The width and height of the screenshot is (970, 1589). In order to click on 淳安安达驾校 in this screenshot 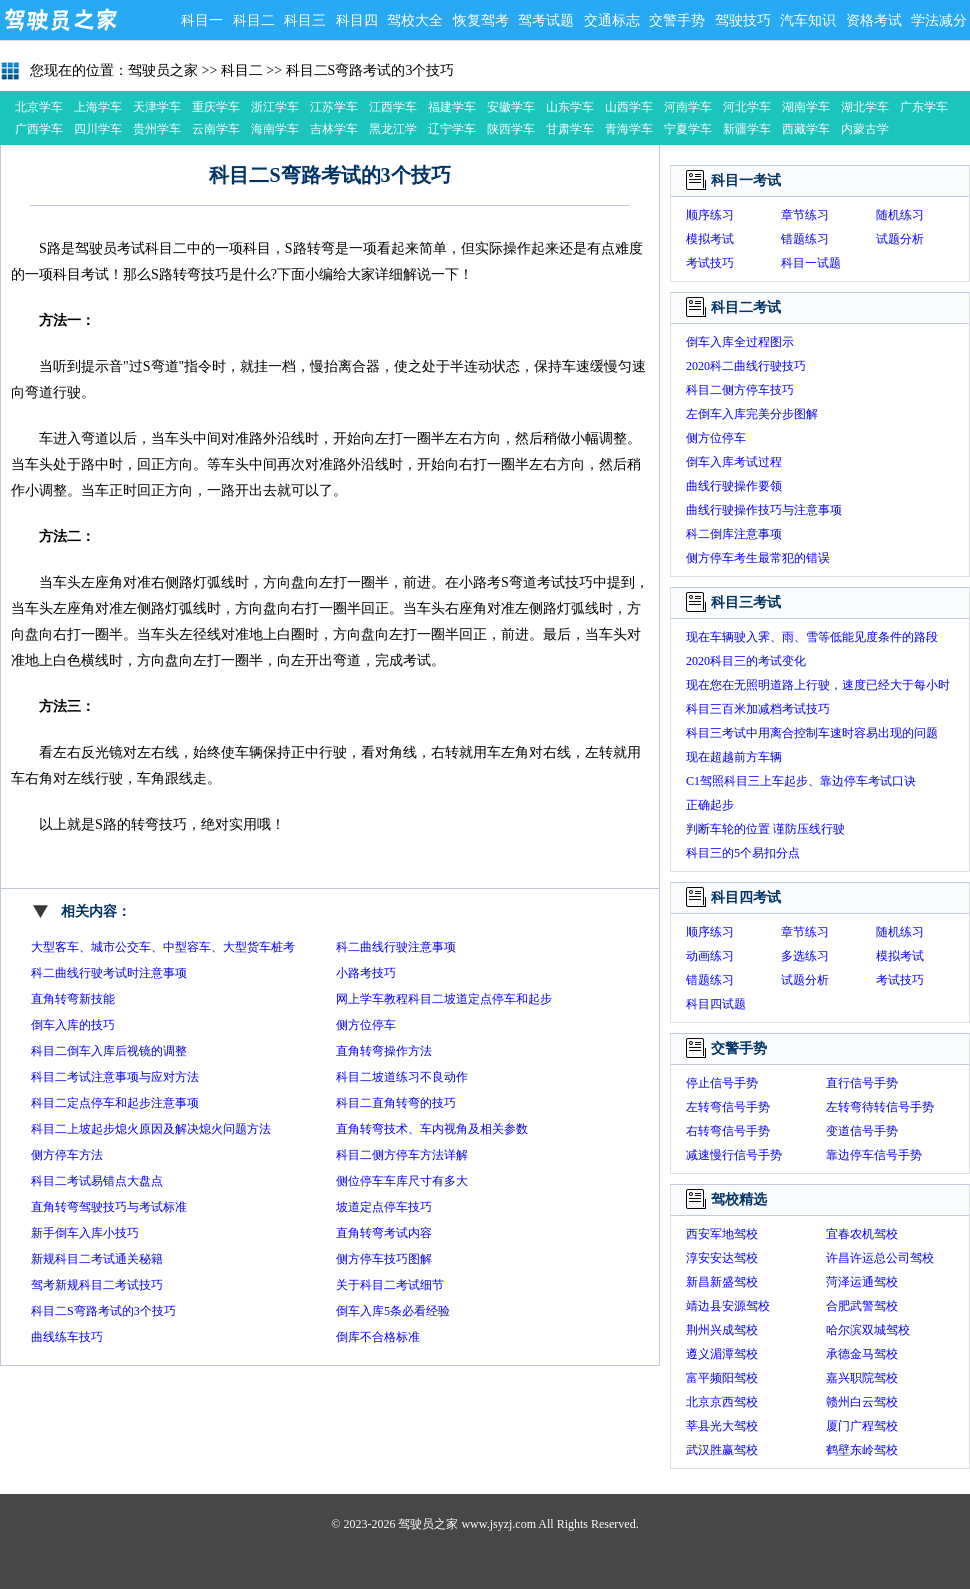, I will do `click(722, 1258)`.